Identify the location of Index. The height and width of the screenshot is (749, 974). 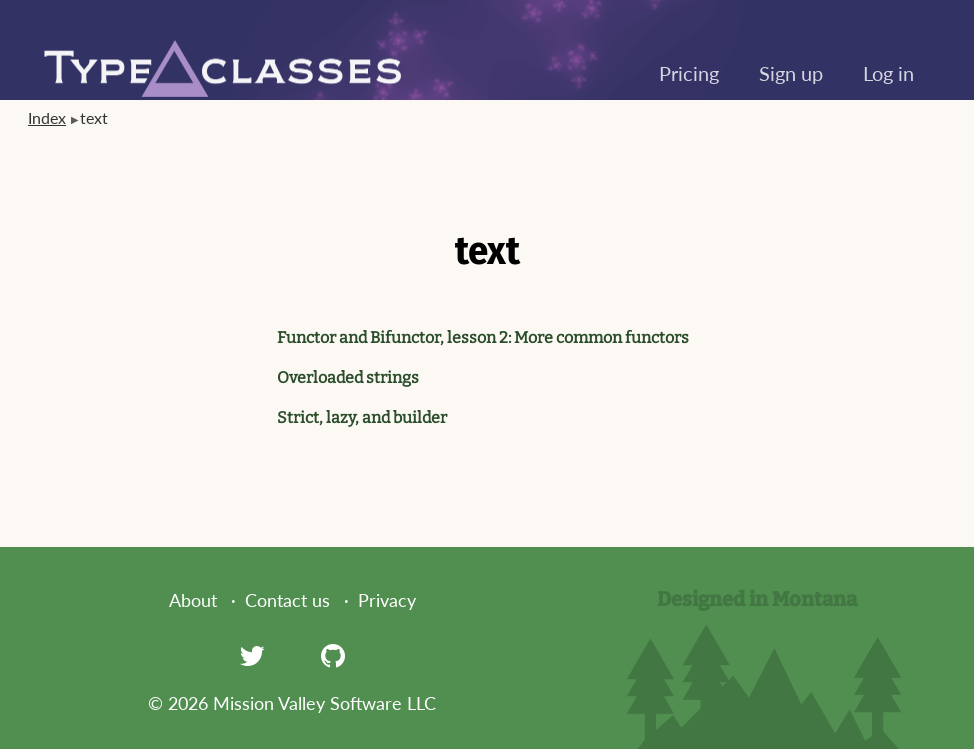
(47, 117).